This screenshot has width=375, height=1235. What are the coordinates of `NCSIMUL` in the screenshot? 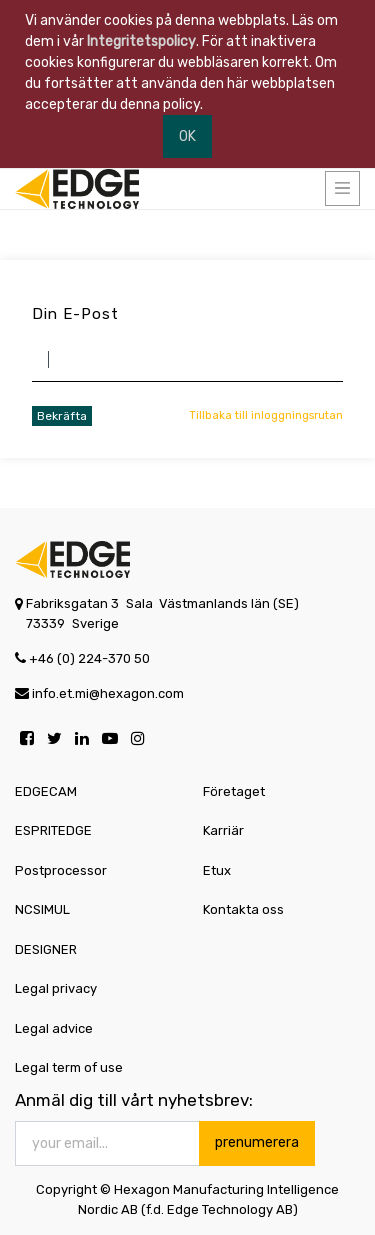 It's located at (42, 909).